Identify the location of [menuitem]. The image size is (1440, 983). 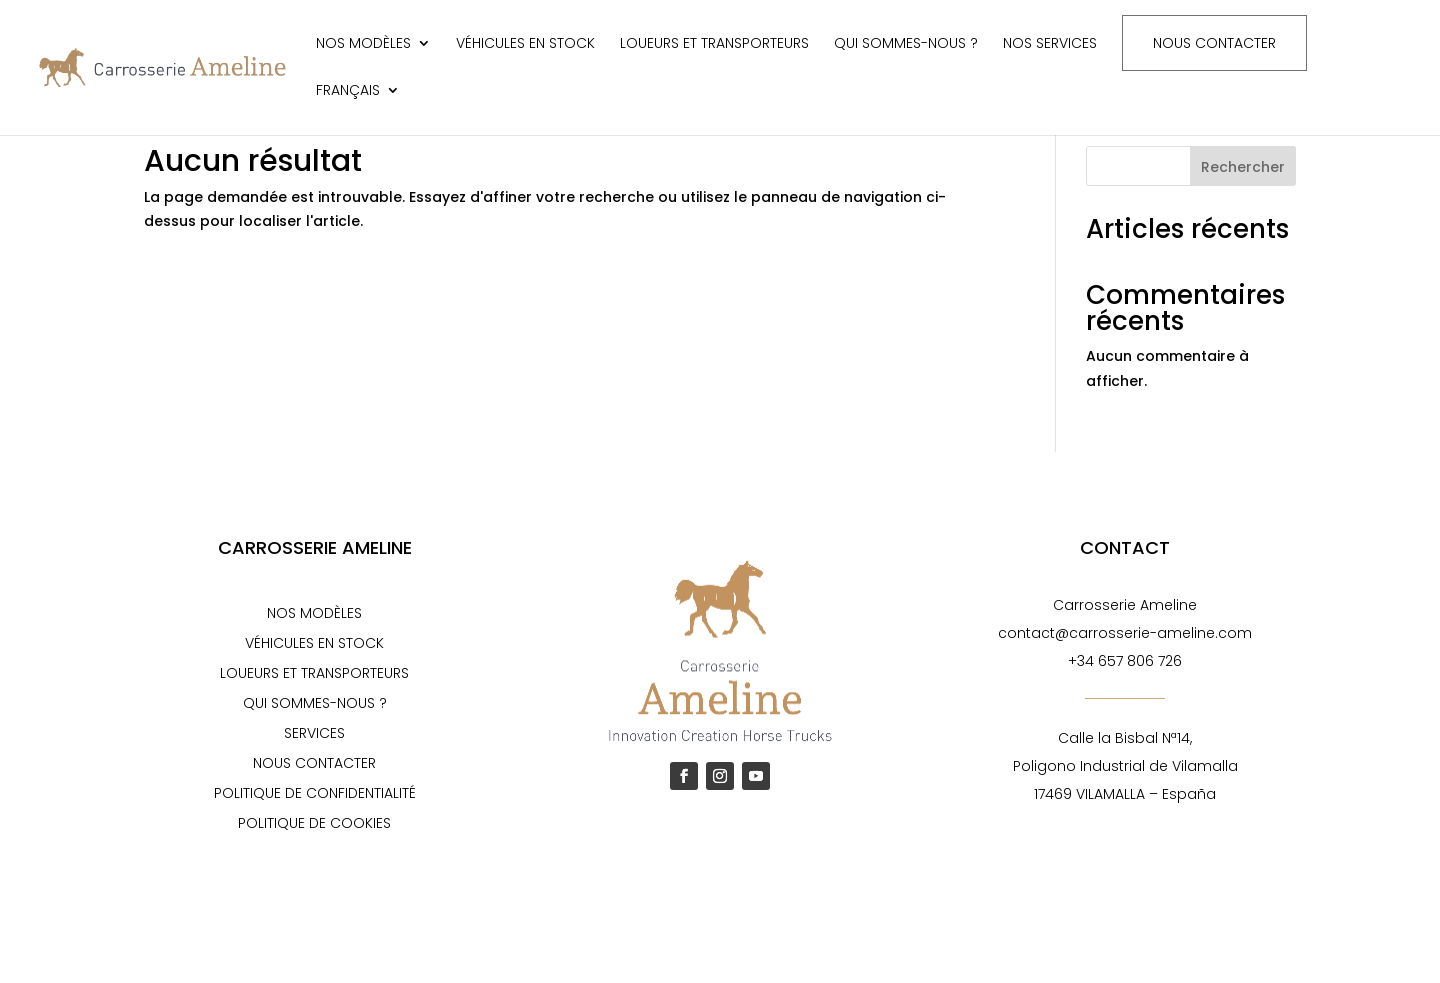
(358, 106).